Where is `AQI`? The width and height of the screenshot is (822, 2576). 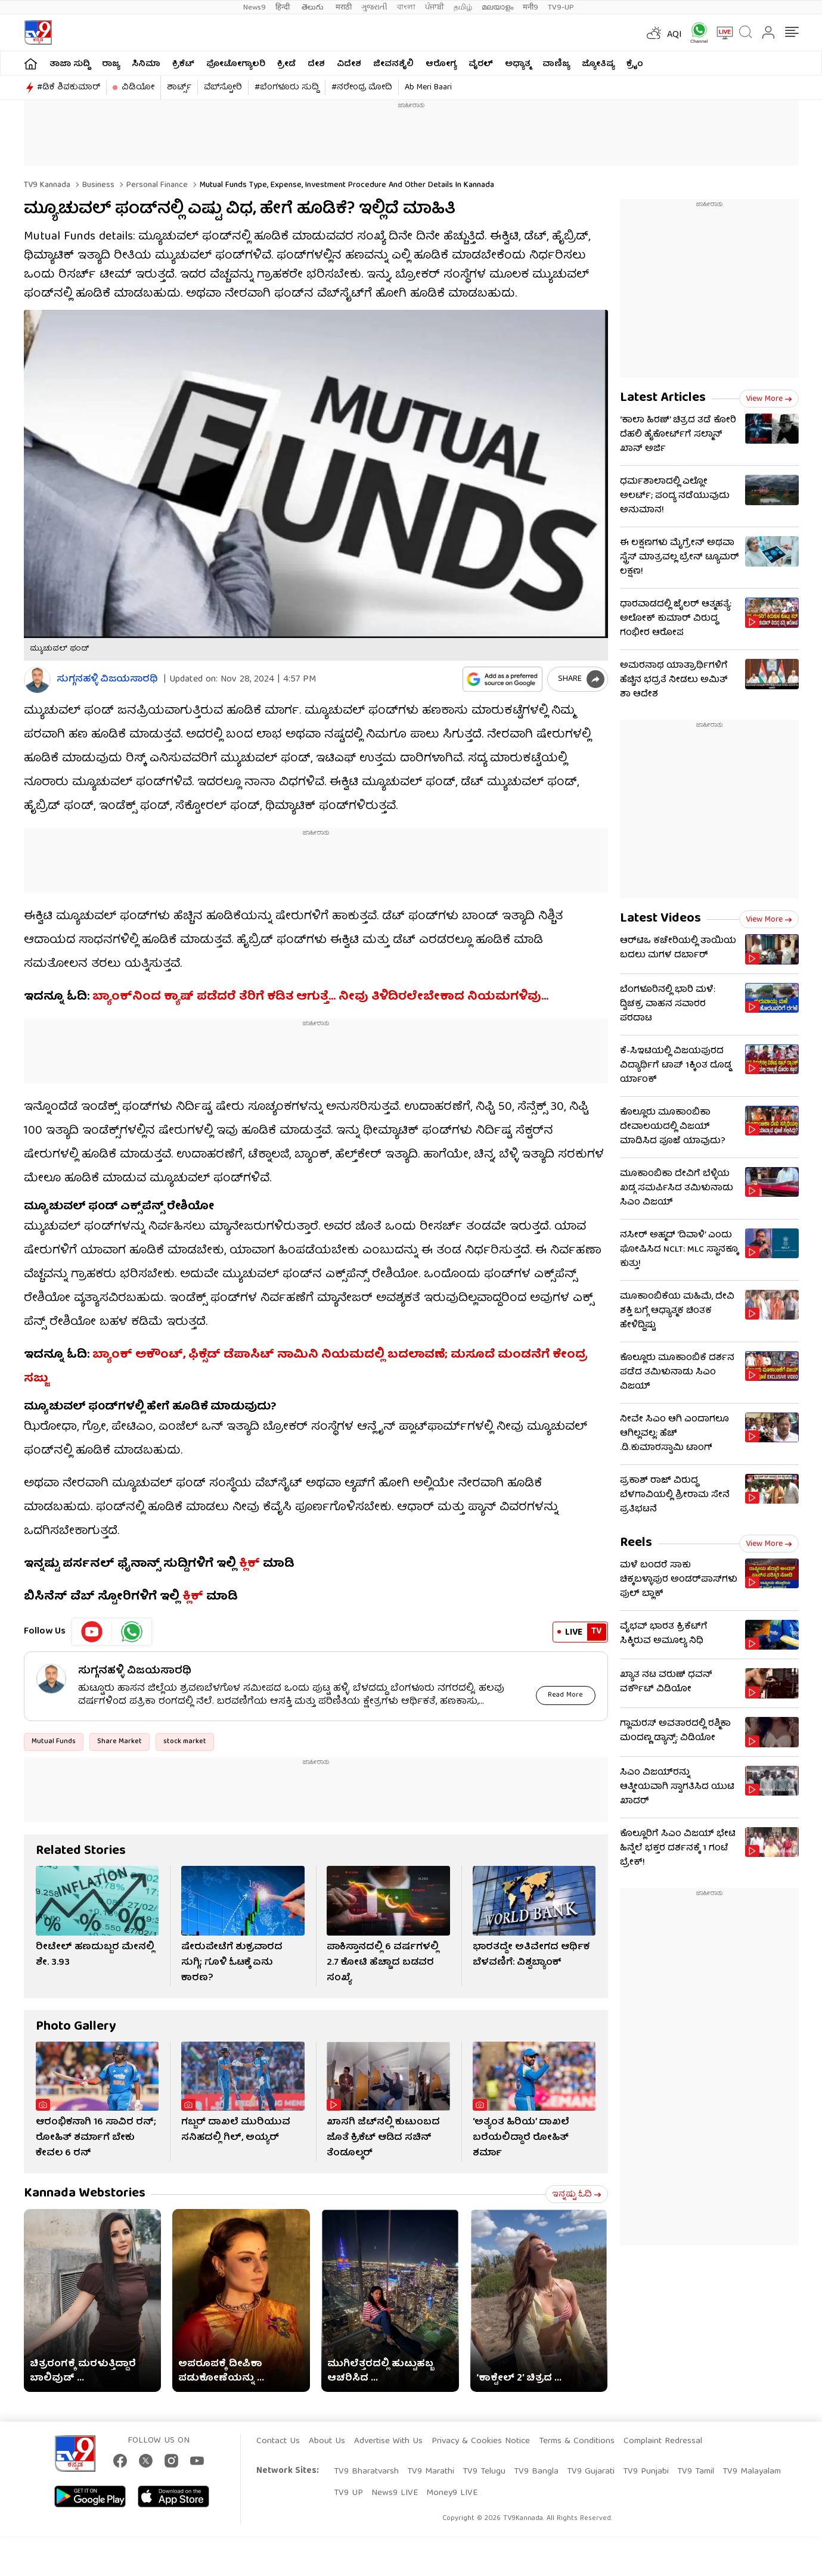
AQI is located at coordinates (674, 35).